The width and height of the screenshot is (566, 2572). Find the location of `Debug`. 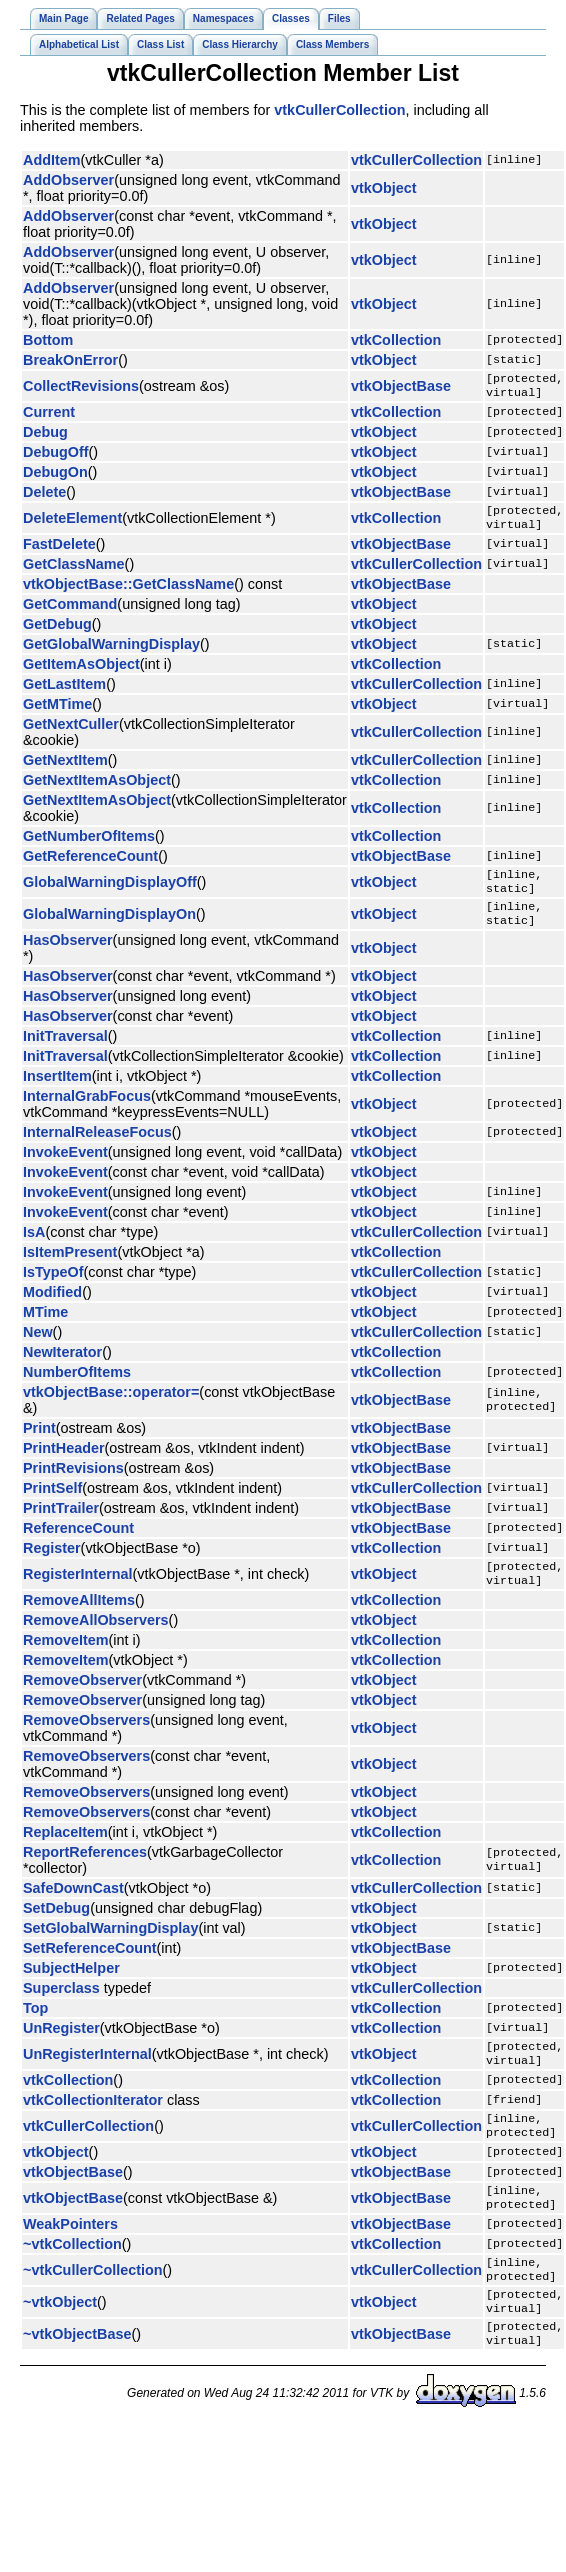

Debug is located at coordinates (45, 436).